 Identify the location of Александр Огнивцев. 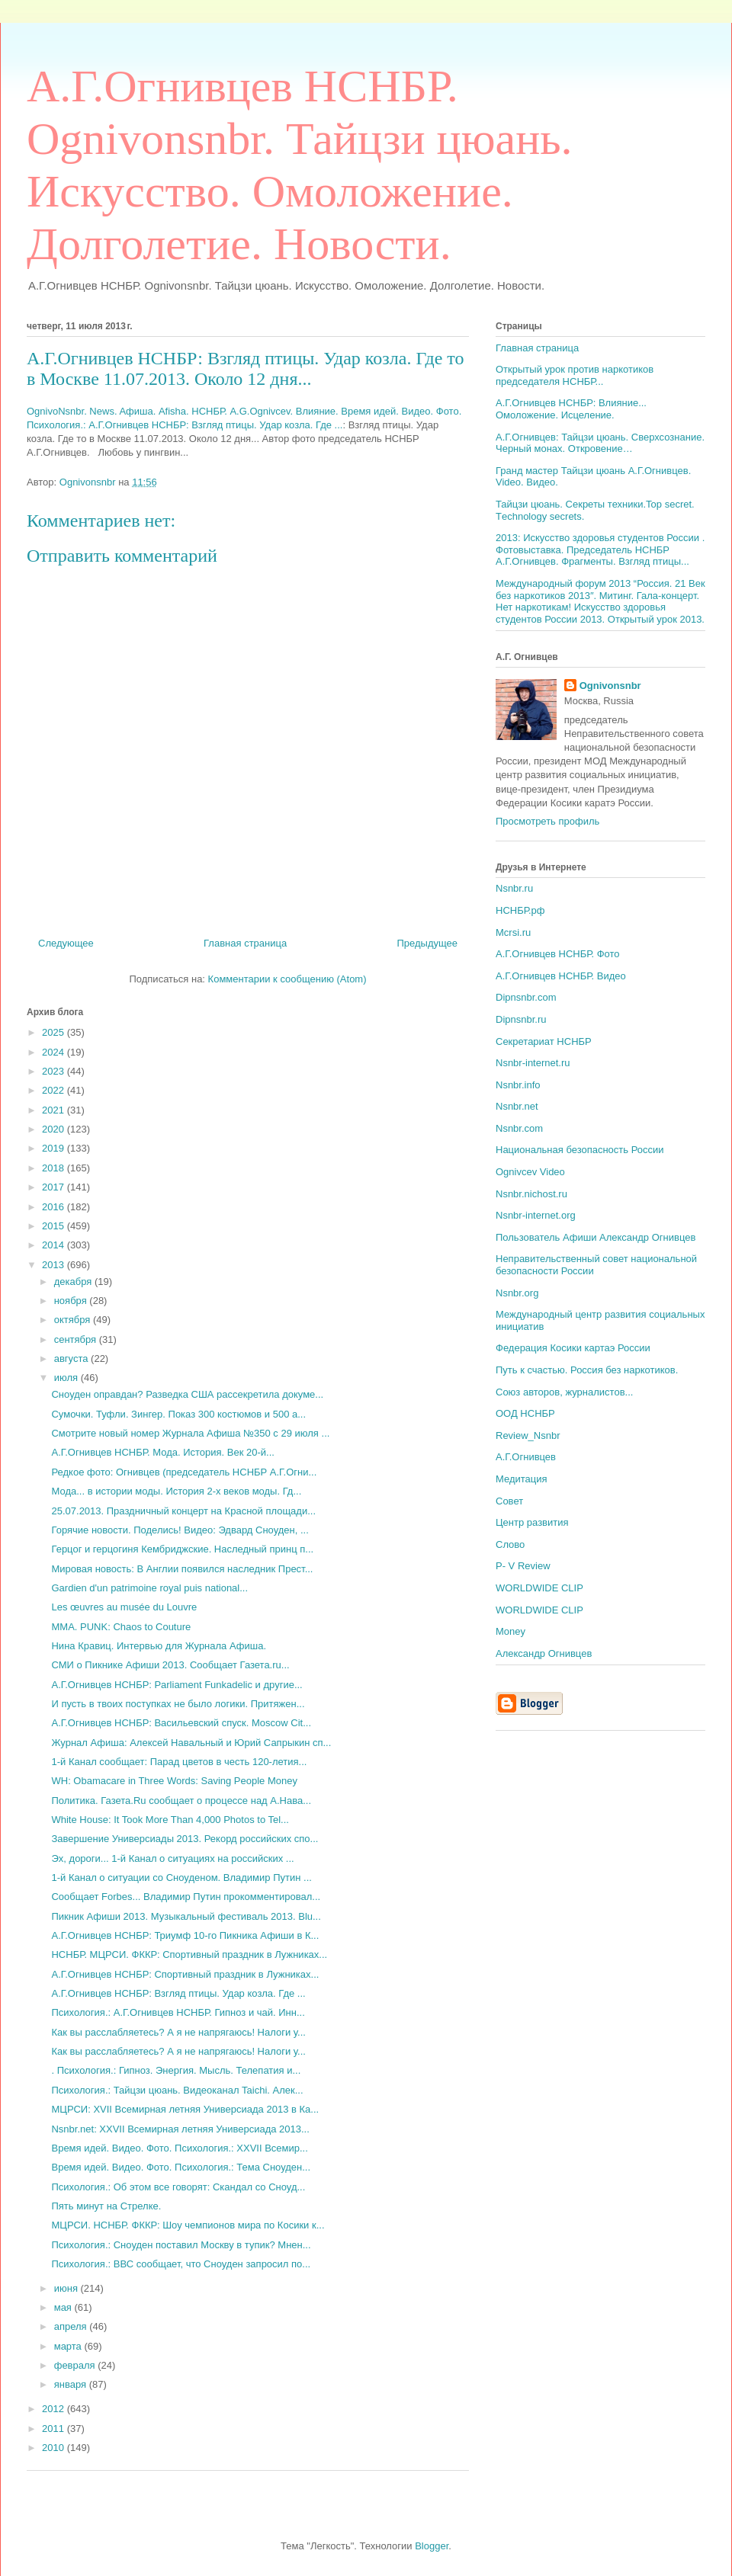
(544, 1653).